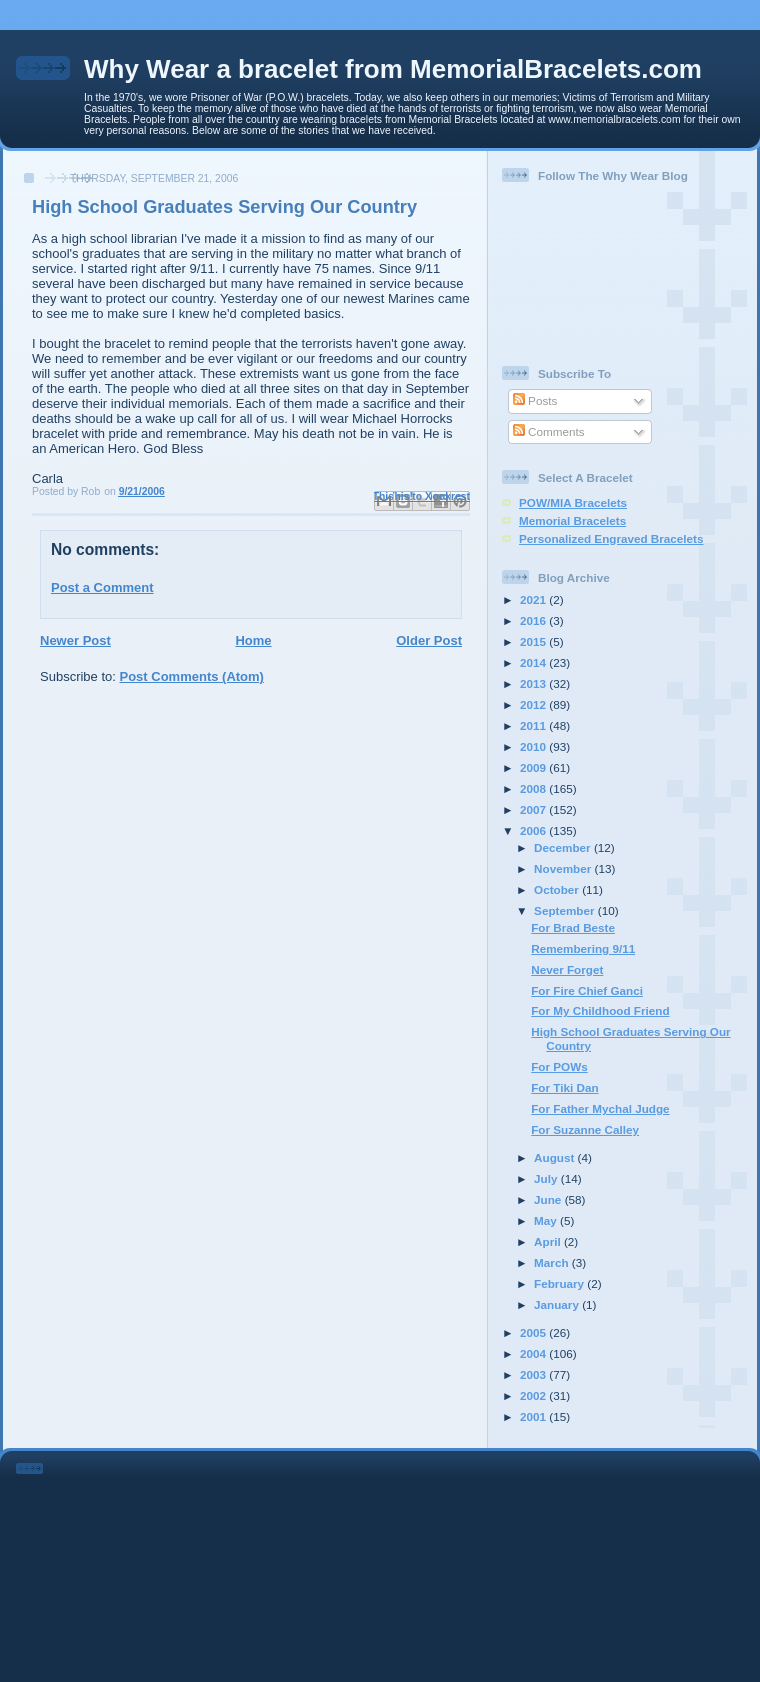 This screenshot has width=760, height=1682. Describe the element at coordinates (534, 662) in the screenshot. I see `2014` at that location.